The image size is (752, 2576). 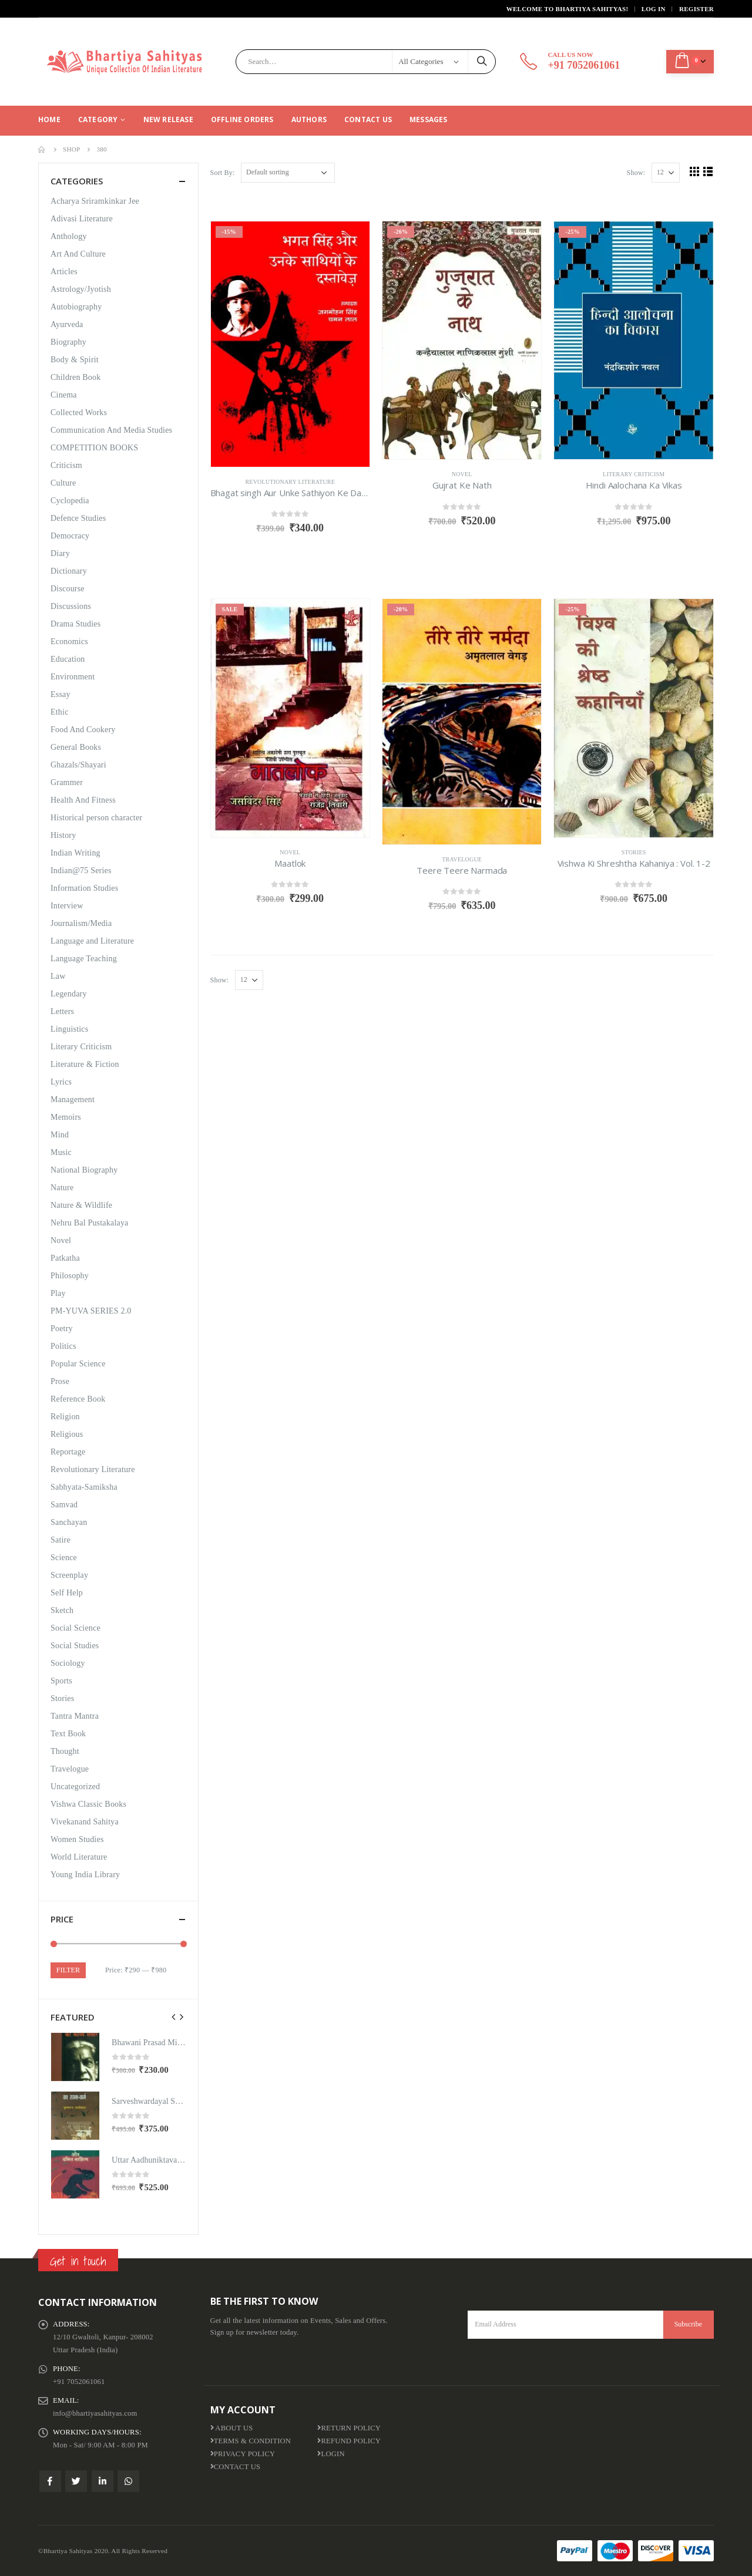 What do you see at coordinates (58, 976) in the screenshot?
I see `Law` at bounding box center [58, 976].